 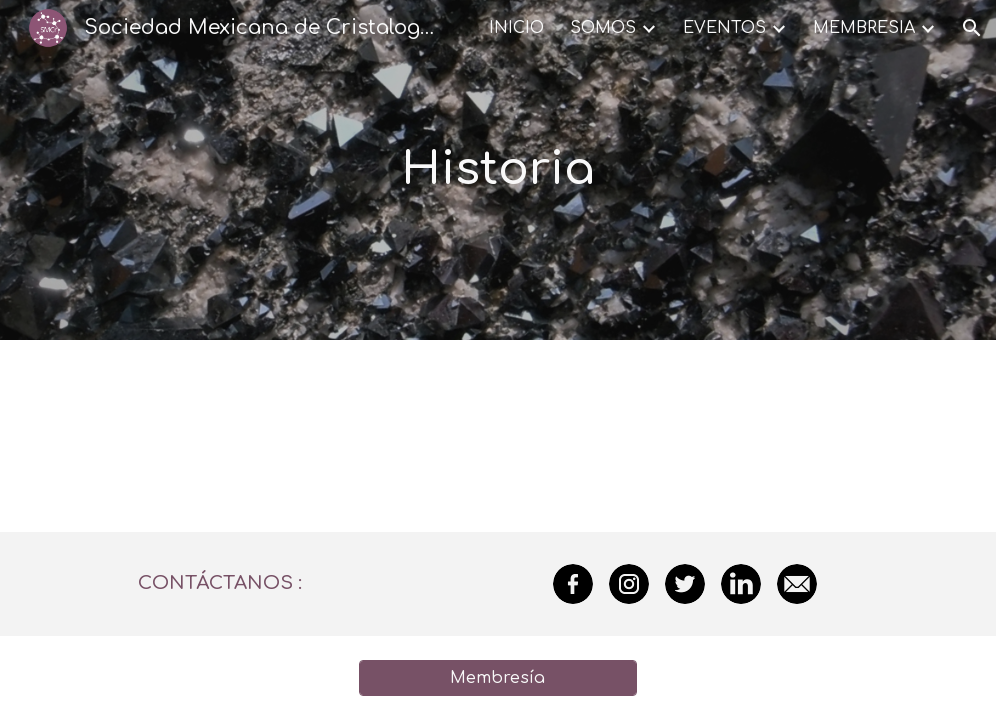 What do you see at coordinates (516, 28) in the screenshot?
I see `INICIO [link]` at bounding box center [516, 28].